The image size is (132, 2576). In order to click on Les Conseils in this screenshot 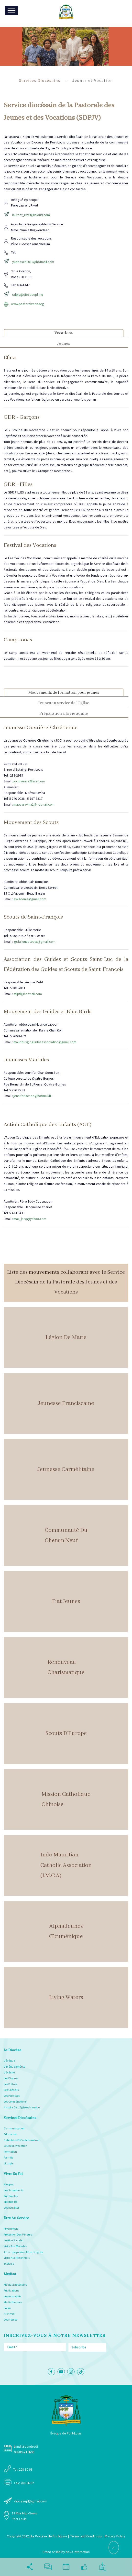, I will do `click(11, 2090)`.